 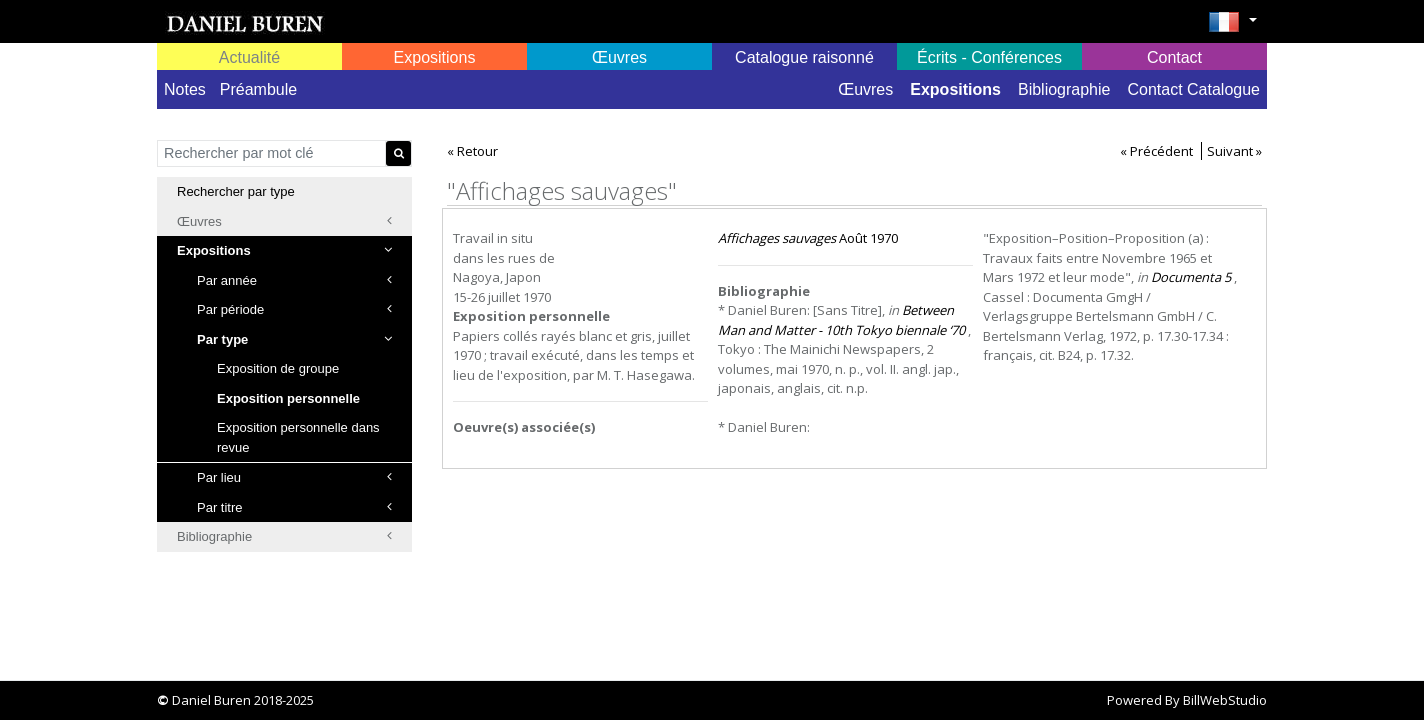 What do you see at coordinates (1232, 28) in the screenshot?
I see `[button]` at bounding box center [1232, 28].